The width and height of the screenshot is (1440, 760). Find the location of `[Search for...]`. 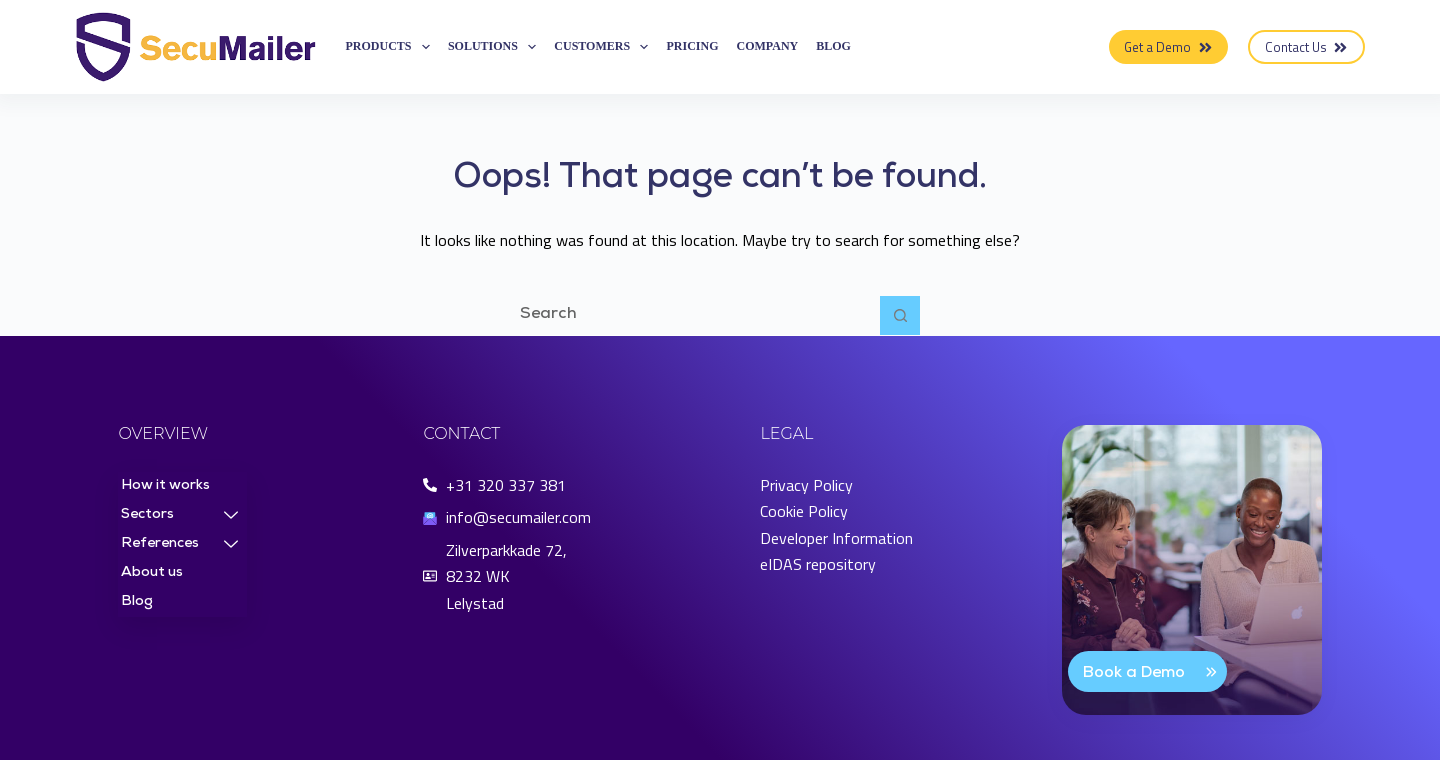

[Search for...] is located at coordinates (700, 316).